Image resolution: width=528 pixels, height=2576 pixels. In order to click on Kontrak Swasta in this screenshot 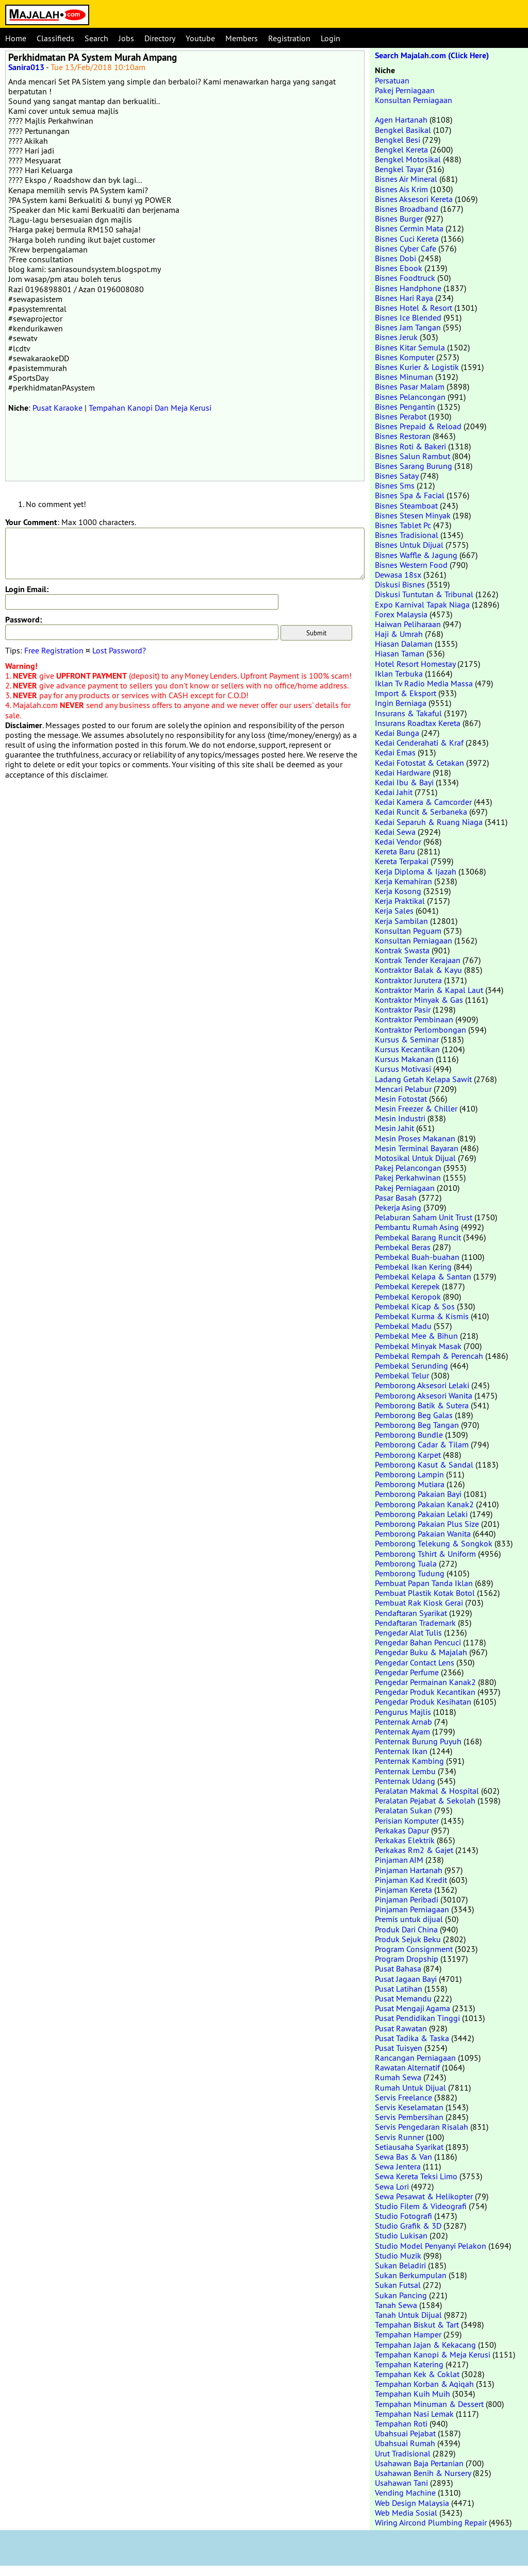, I will do `click(402, 950)`.